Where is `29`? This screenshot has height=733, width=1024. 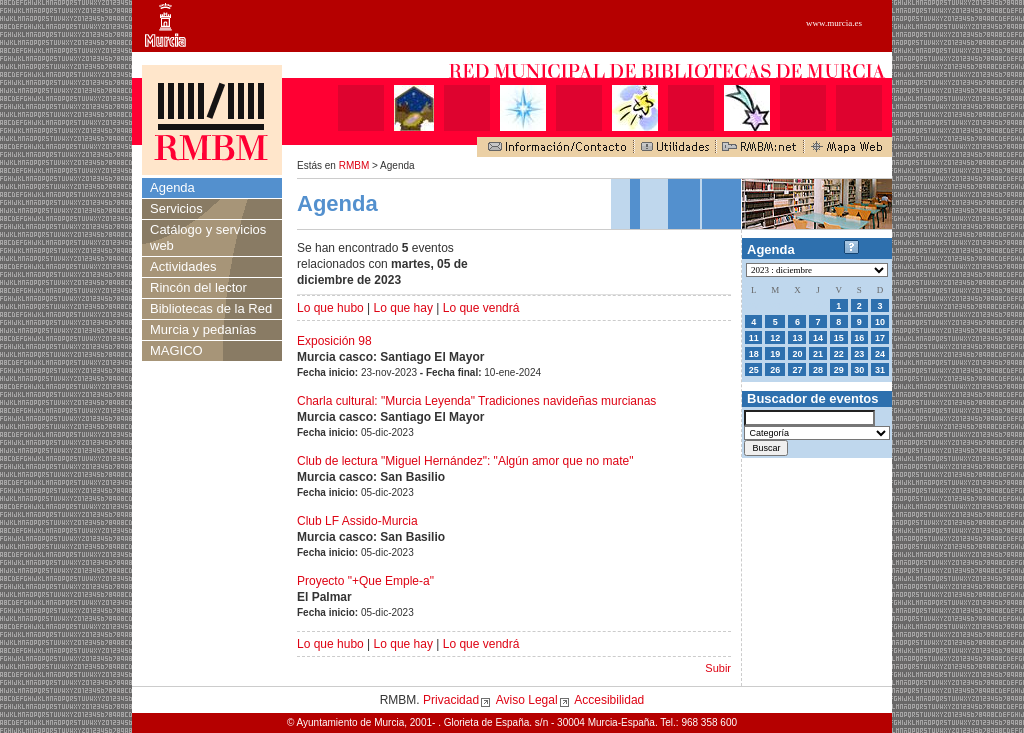
29 is located at coordinates (839, 370).